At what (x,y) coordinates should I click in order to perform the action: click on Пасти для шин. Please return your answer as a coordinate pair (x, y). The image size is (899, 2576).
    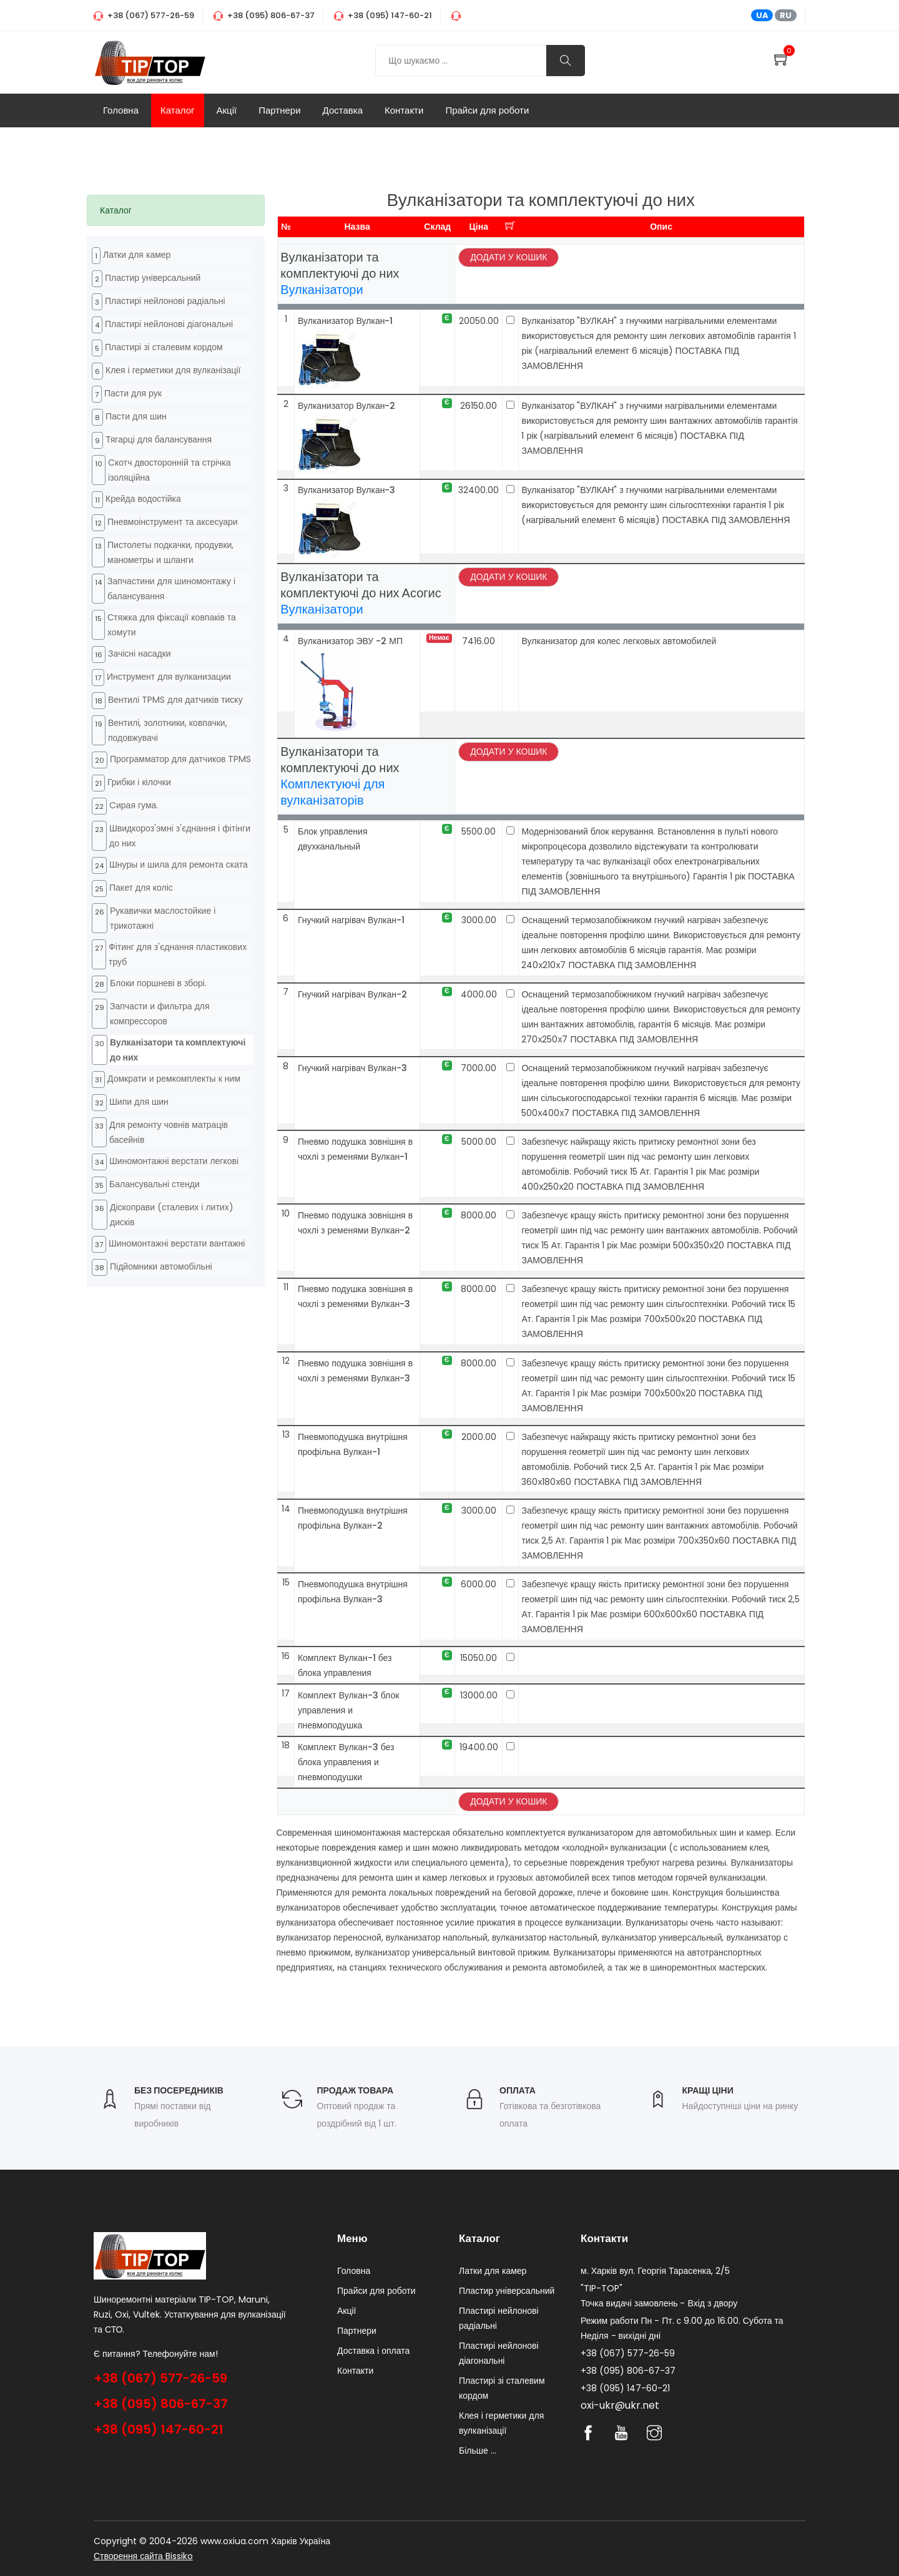
    Looking at the image, I should click on (136, 416).